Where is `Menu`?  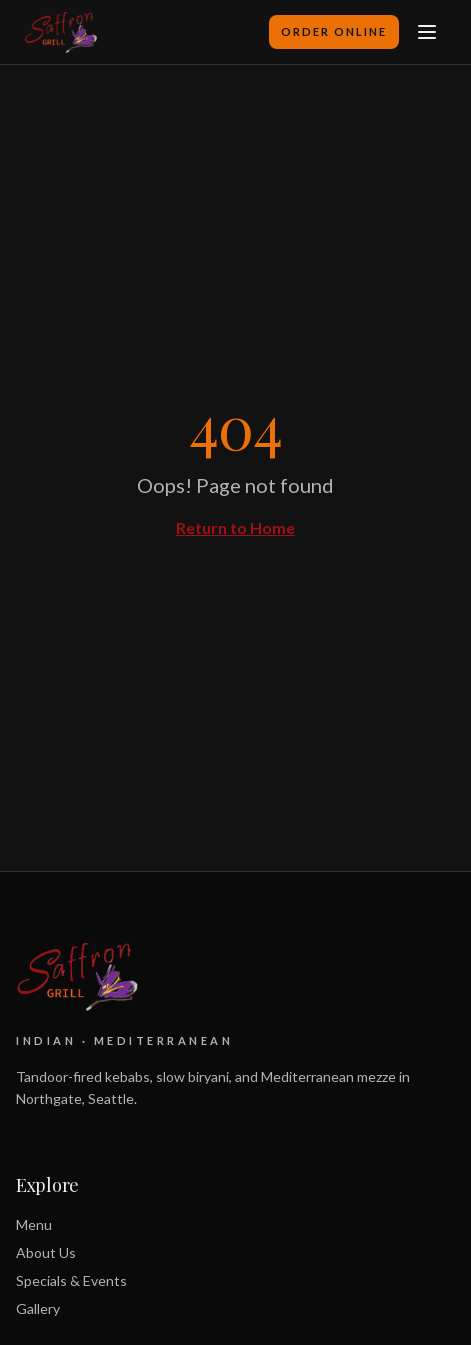
Menu is located at coordinates (34, 1224).